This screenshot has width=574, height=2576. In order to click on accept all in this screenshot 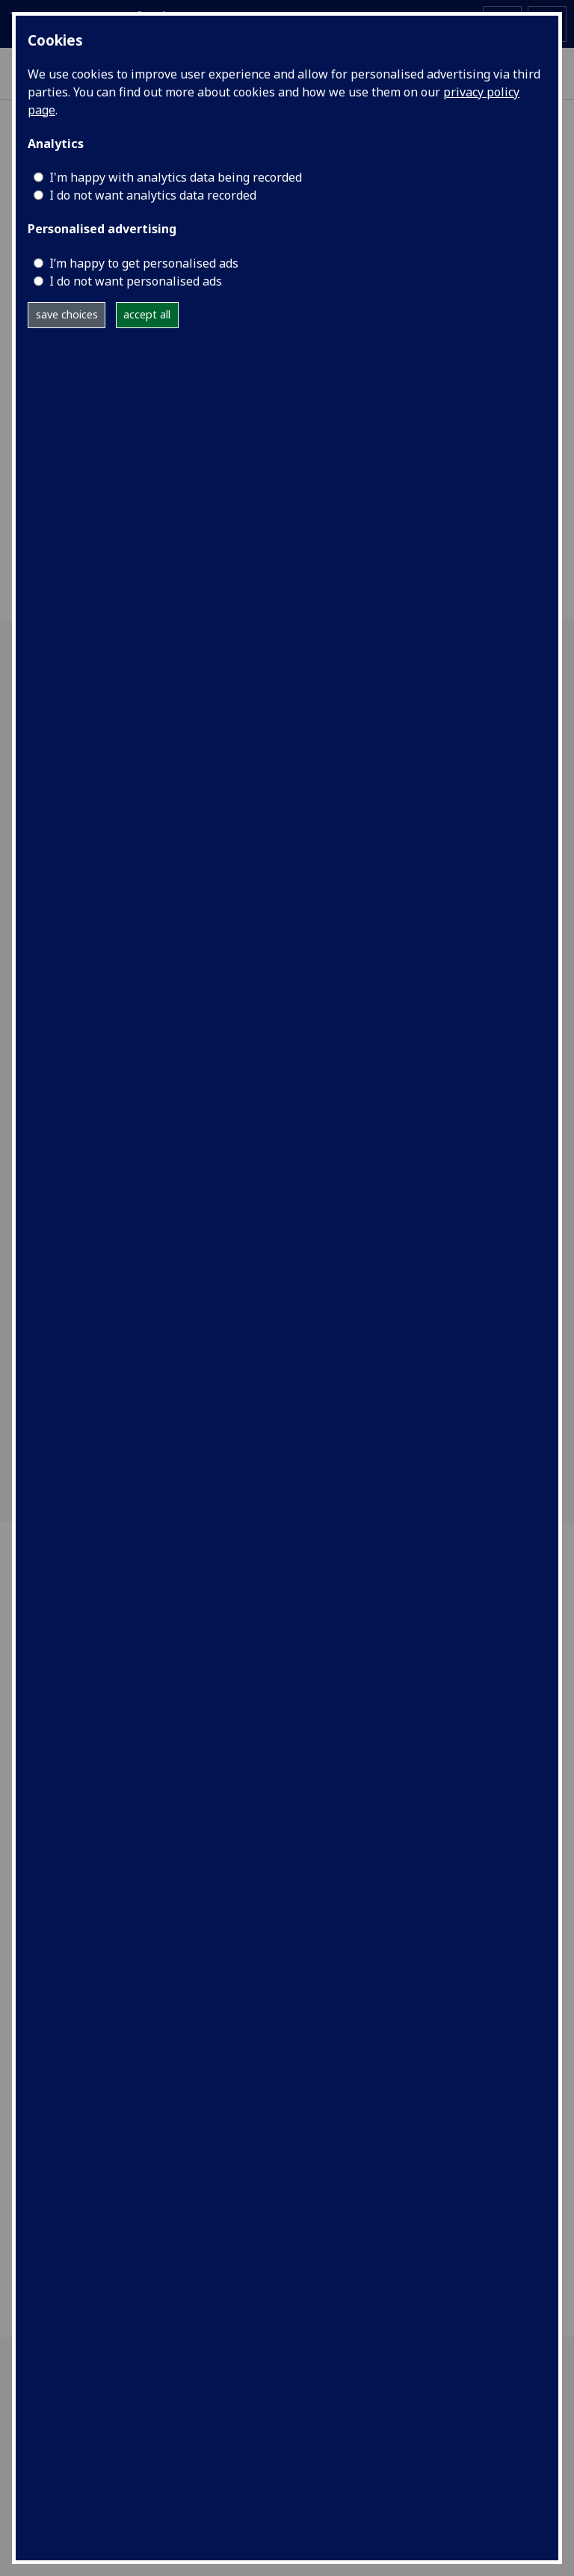, I will do `click(146, 314)`.